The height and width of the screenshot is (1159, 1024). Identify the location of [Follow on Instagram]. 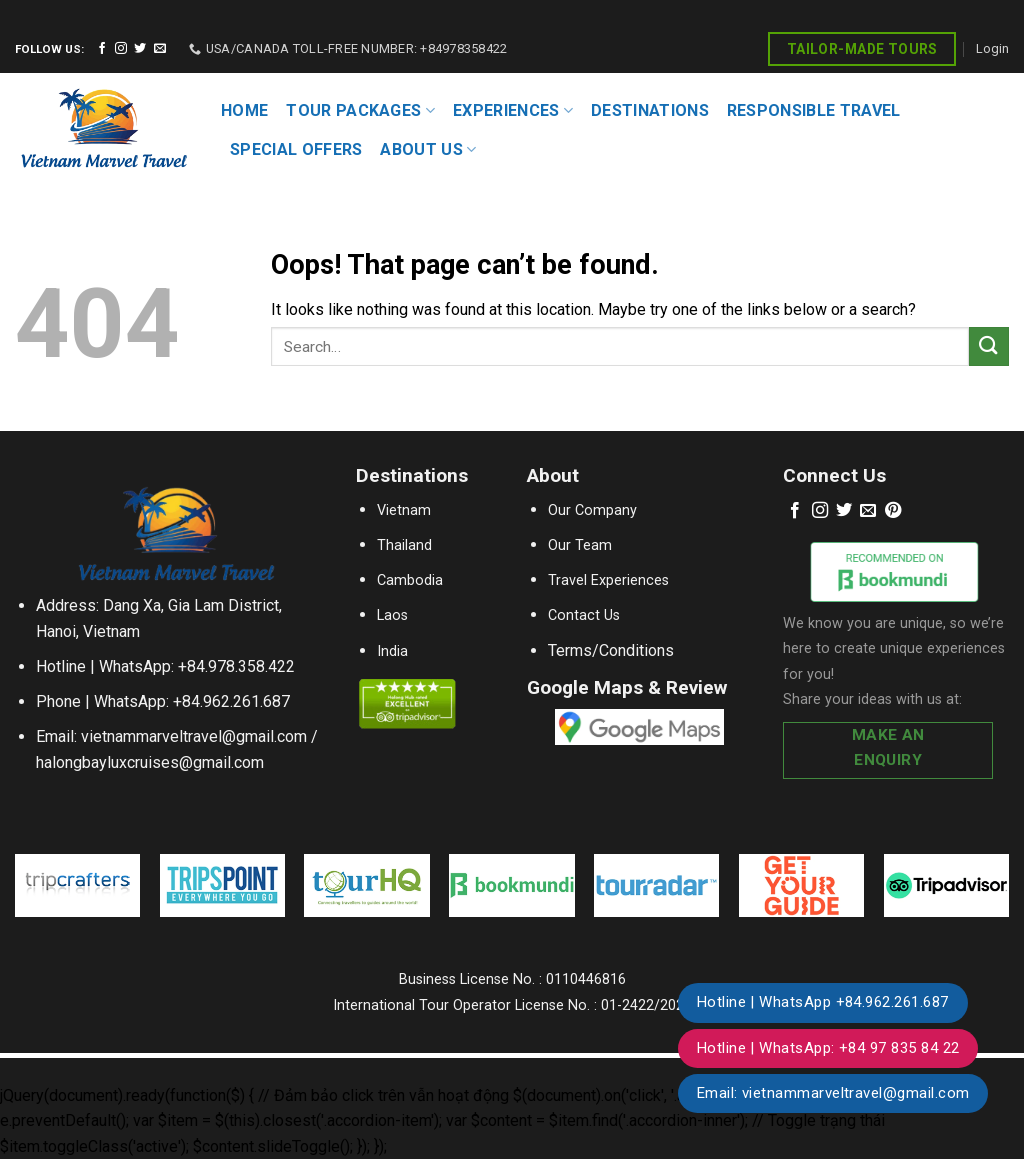
(121, 49).